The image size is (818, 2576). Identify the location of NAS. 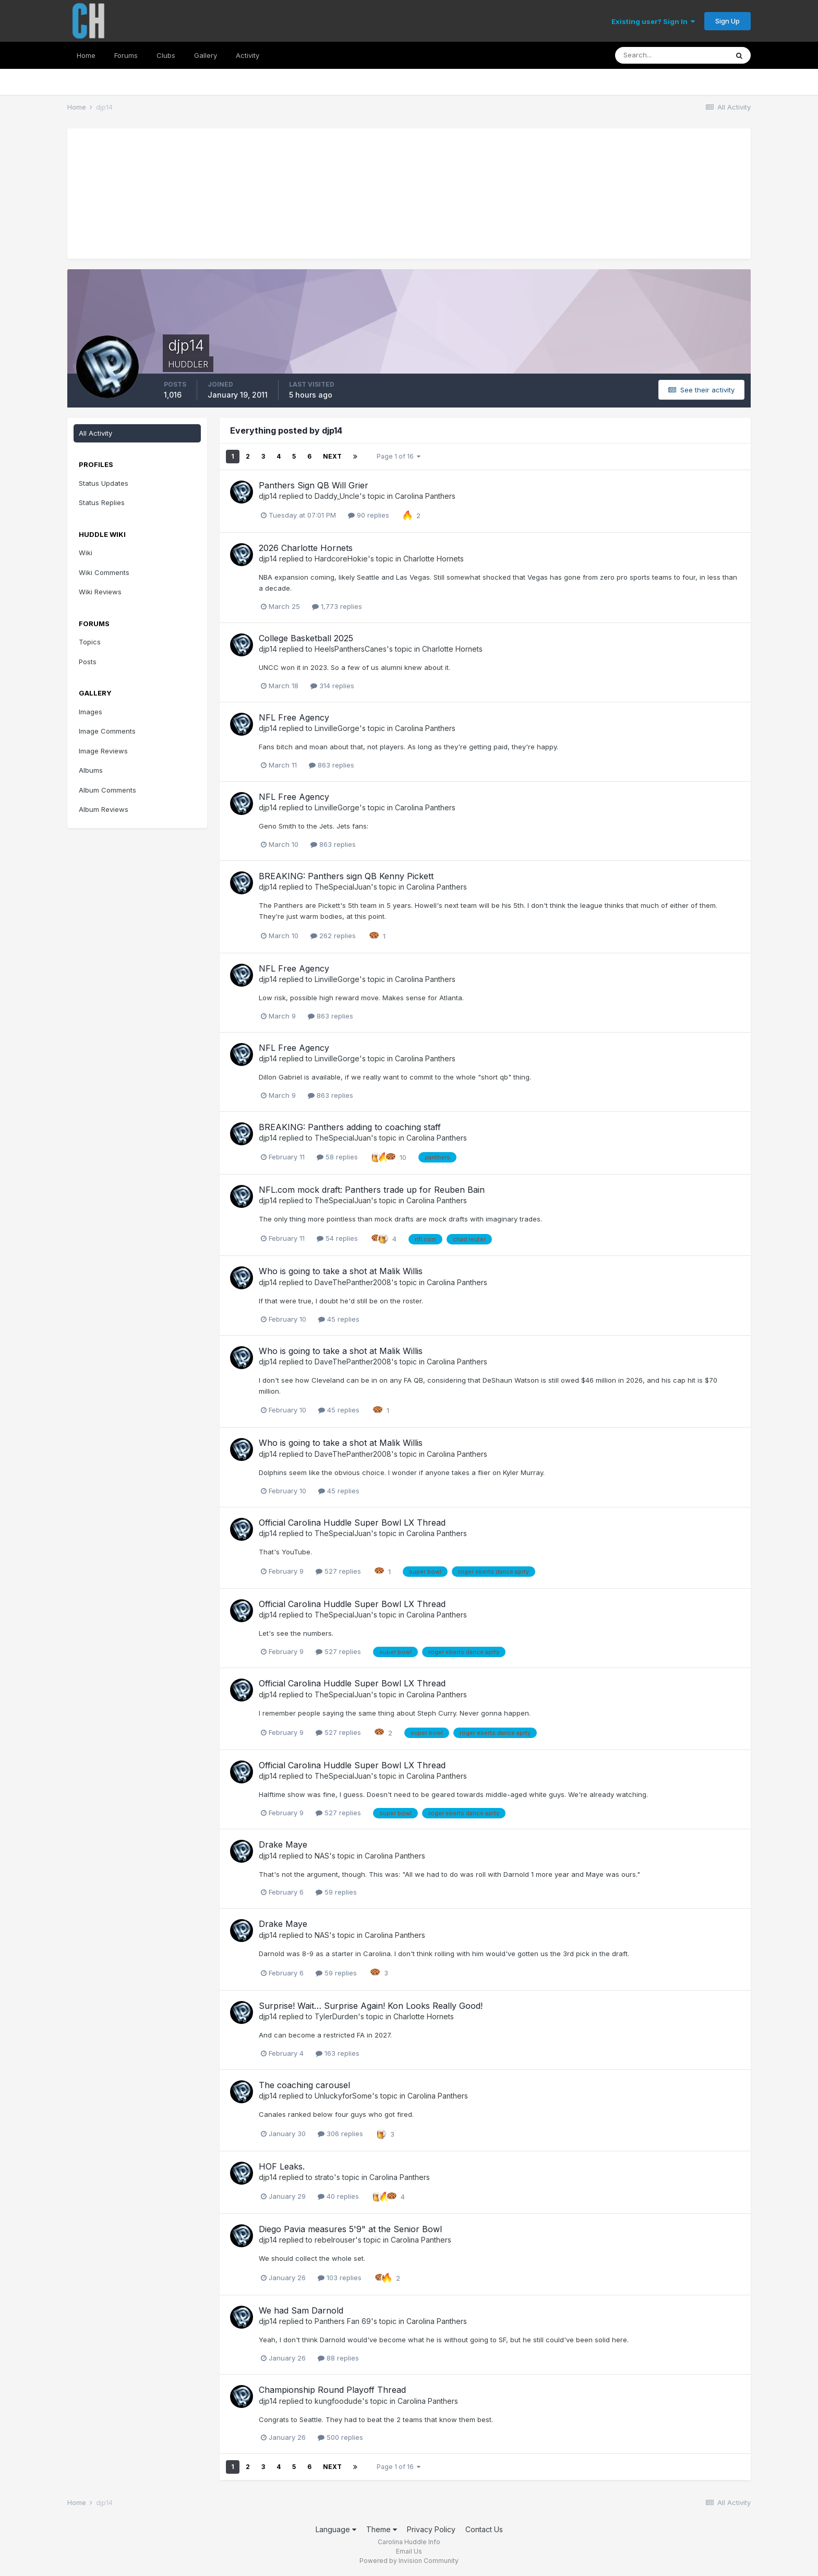
(322, 1855).